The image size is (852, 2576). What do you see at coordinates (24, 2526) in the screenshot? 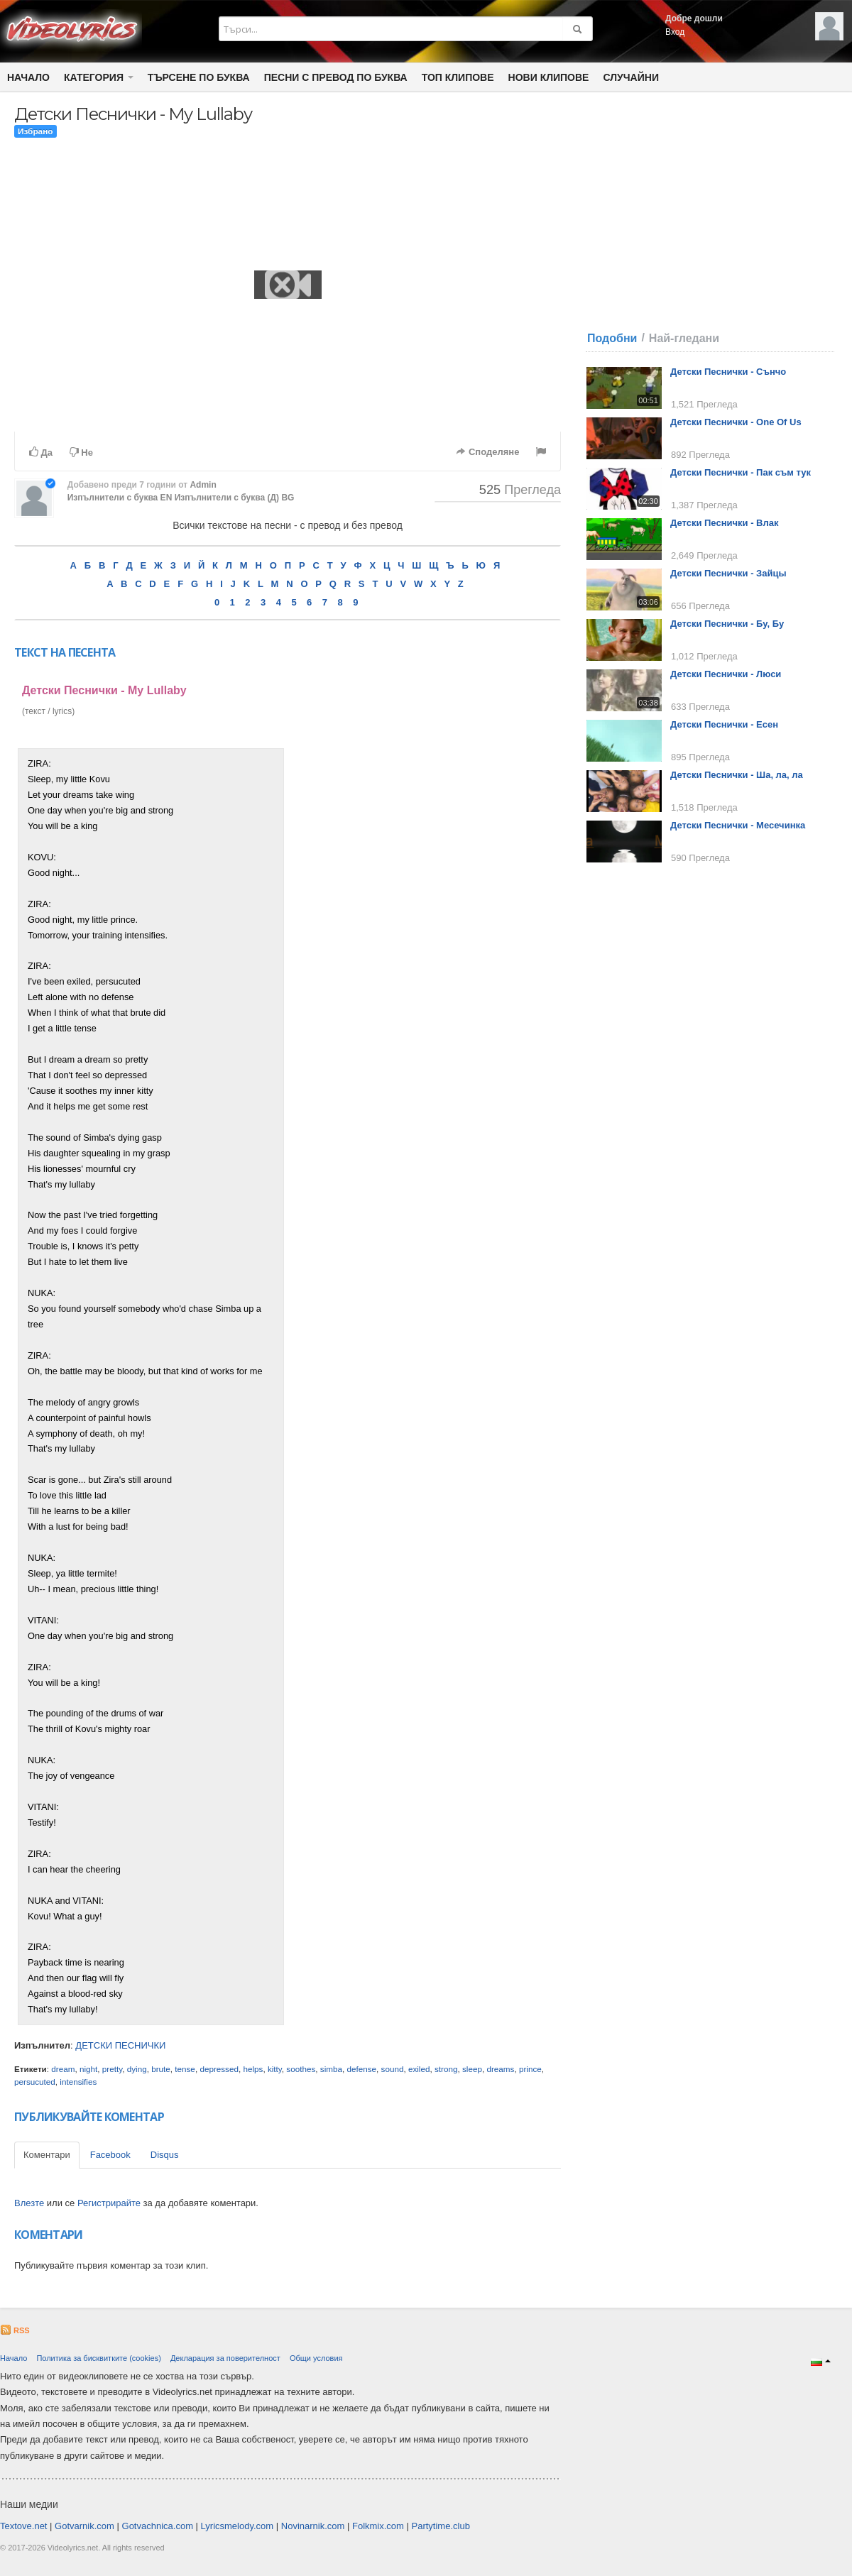
I see `Textove.net` at bounding box center [24, 2526].